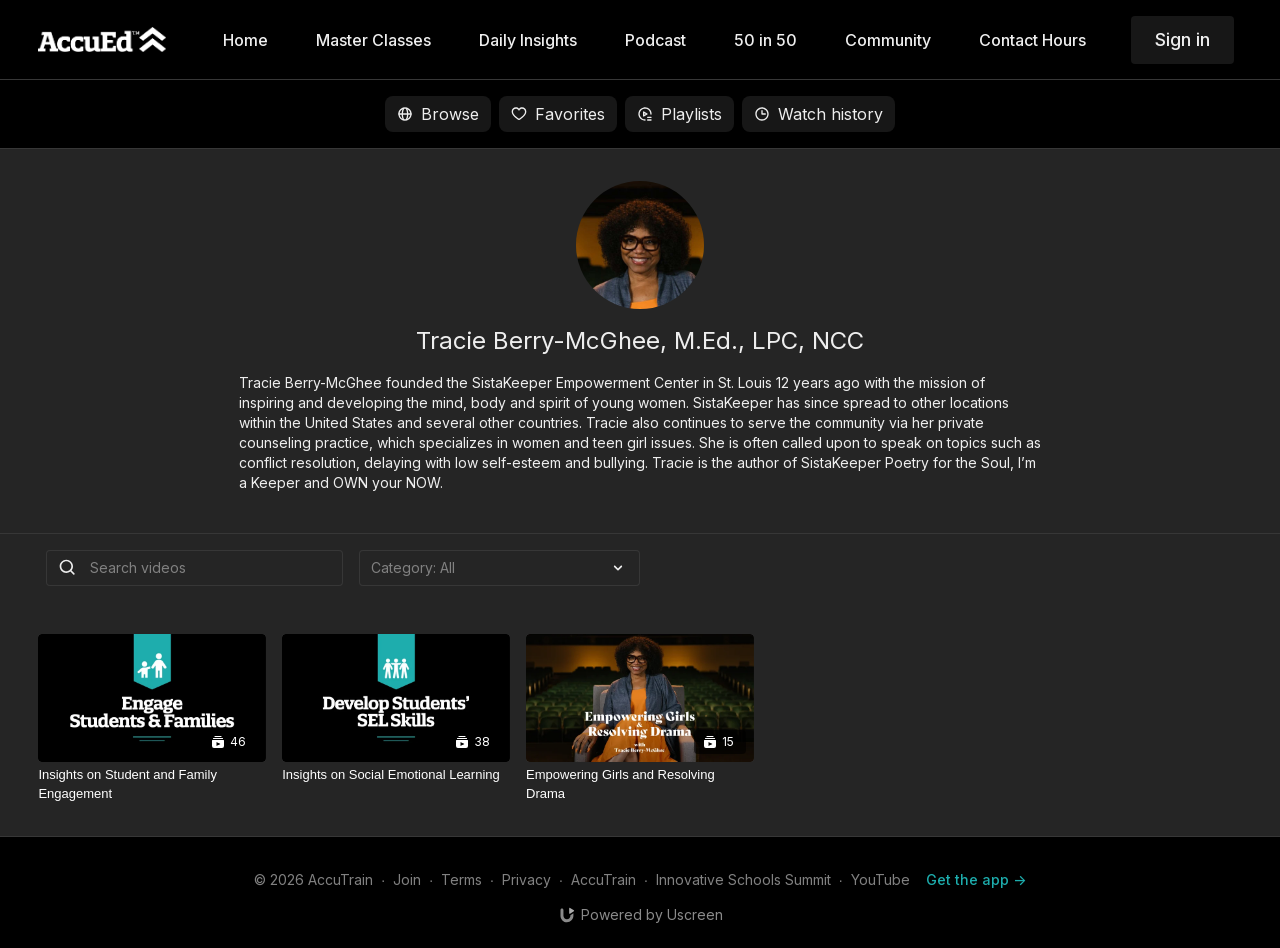 The height and width of the screenshot is (948, 1280). I want to click on Sign in, so click(1182, 39).